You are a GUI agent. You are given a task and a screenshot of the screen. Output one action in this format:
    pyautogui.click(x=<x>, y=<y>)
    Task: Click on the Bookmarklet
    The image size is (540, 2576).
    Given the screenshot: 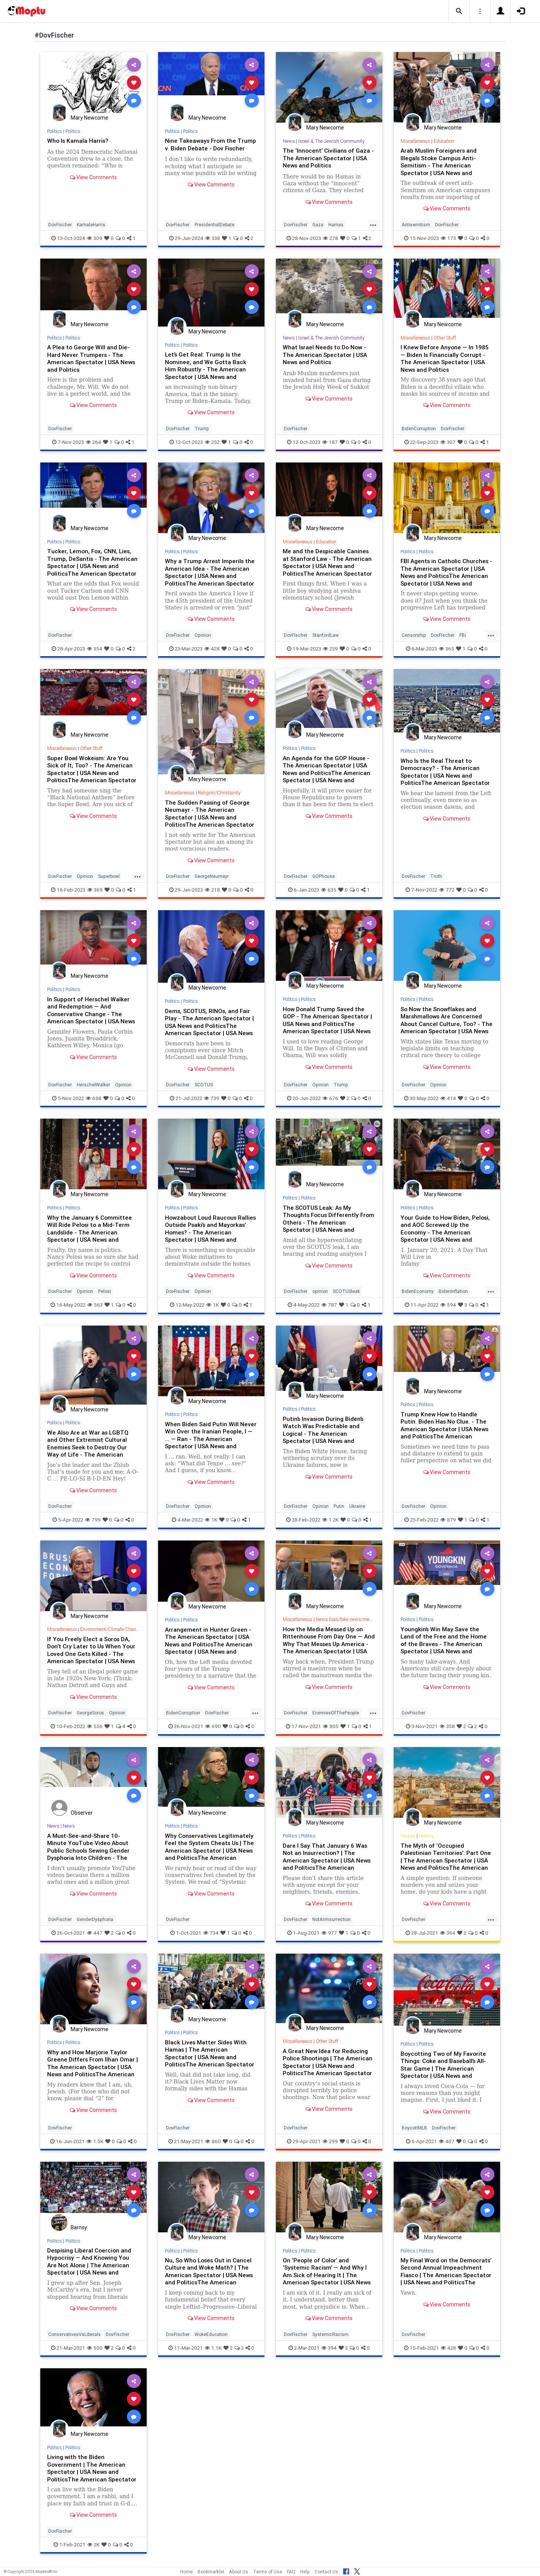 What is the action you would take?
    pyautogui.click(x=211, y=2571)
    